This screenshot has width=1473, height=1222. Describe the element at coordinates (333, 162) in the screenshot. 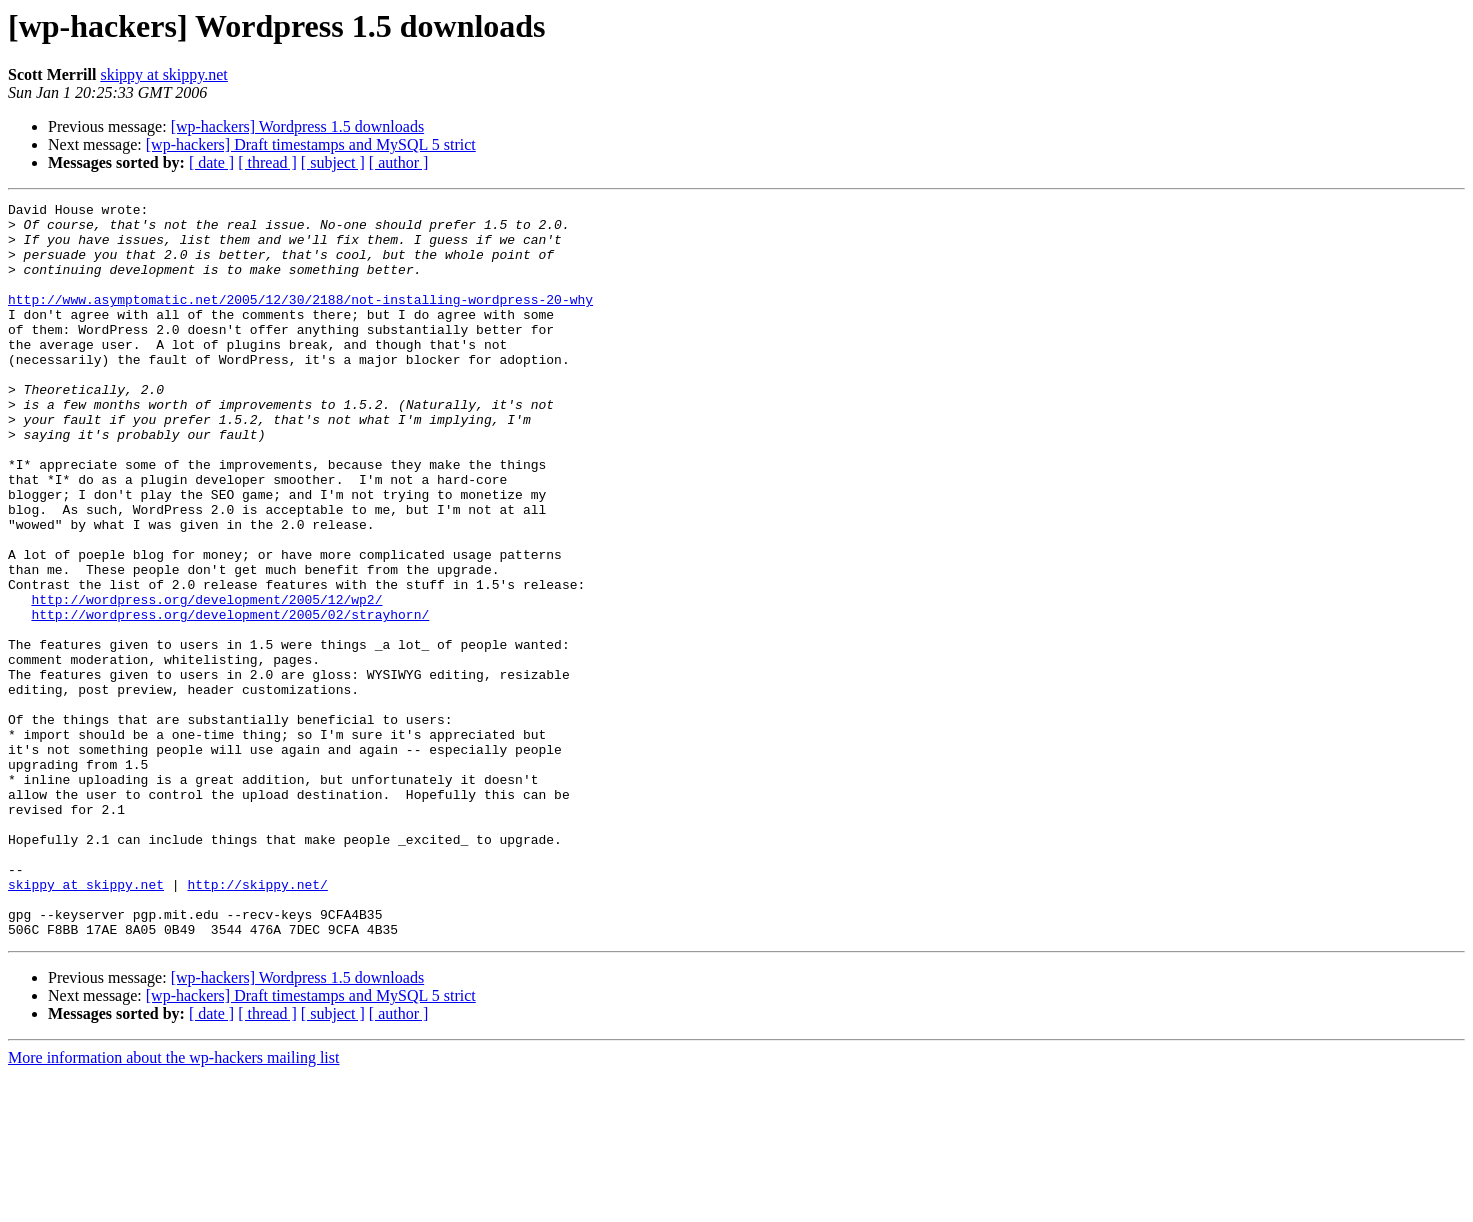

I see `[ subject ]` at that location.